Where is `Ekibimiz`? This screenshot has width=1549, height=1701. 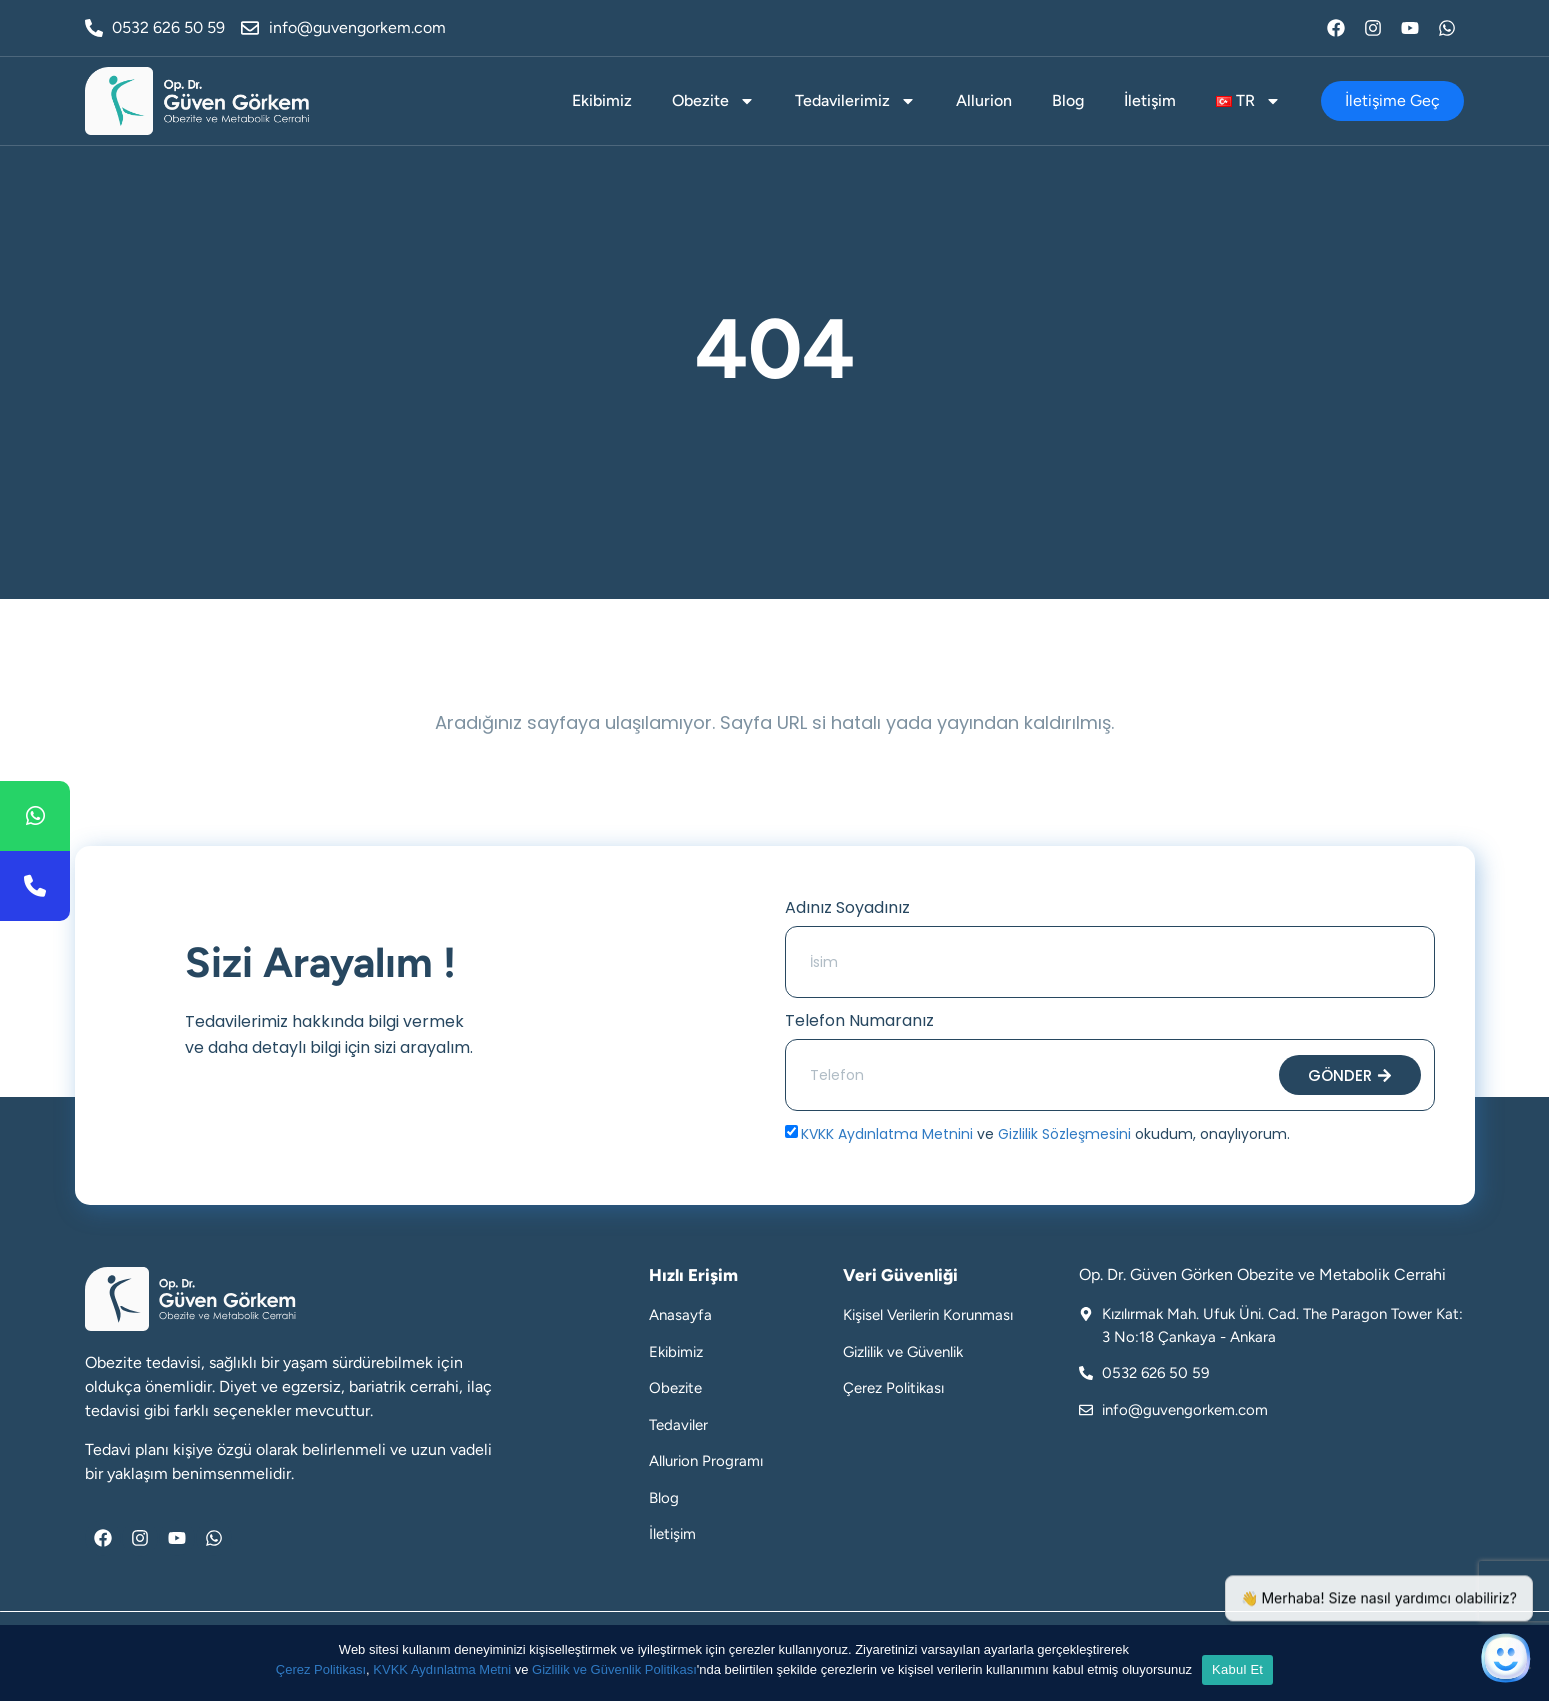
Ekibimiz is located at coordinates (602, 100).